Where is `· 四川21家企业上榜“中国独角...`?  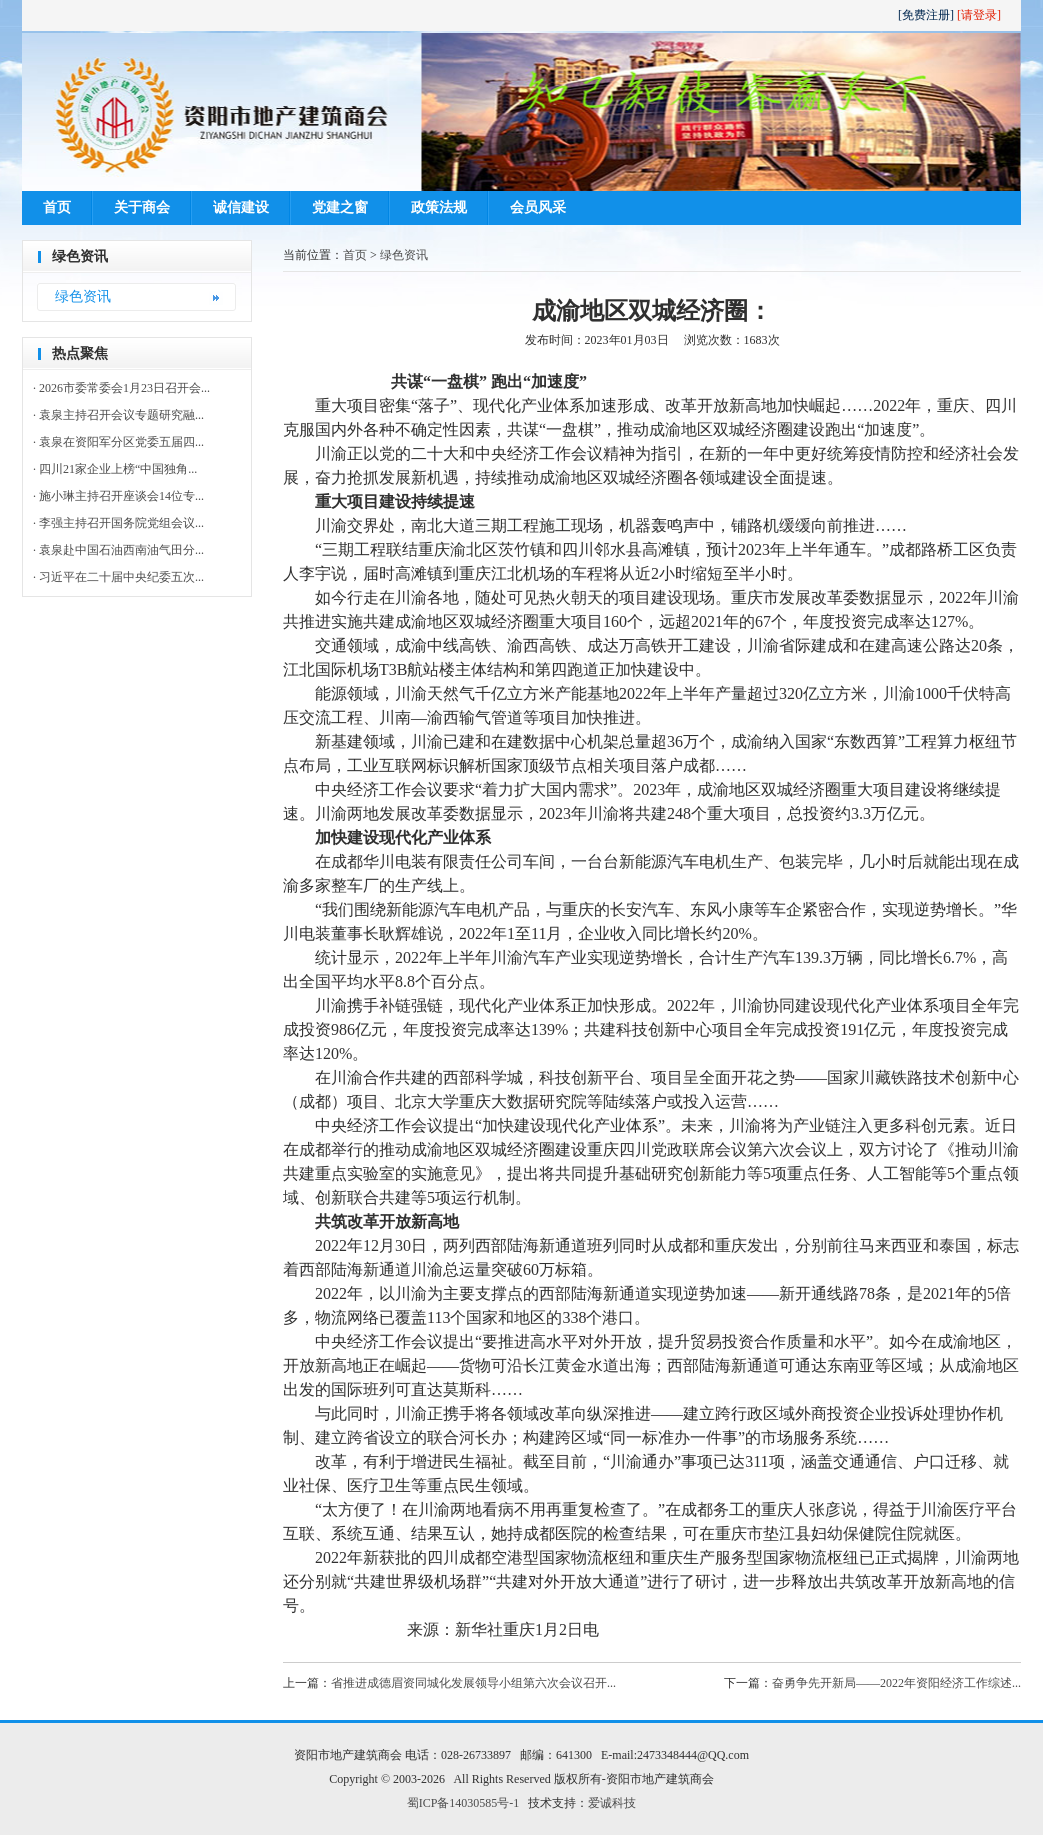
· 四川21家企业上榜“中国独角... is located at coordinates (115, 469).